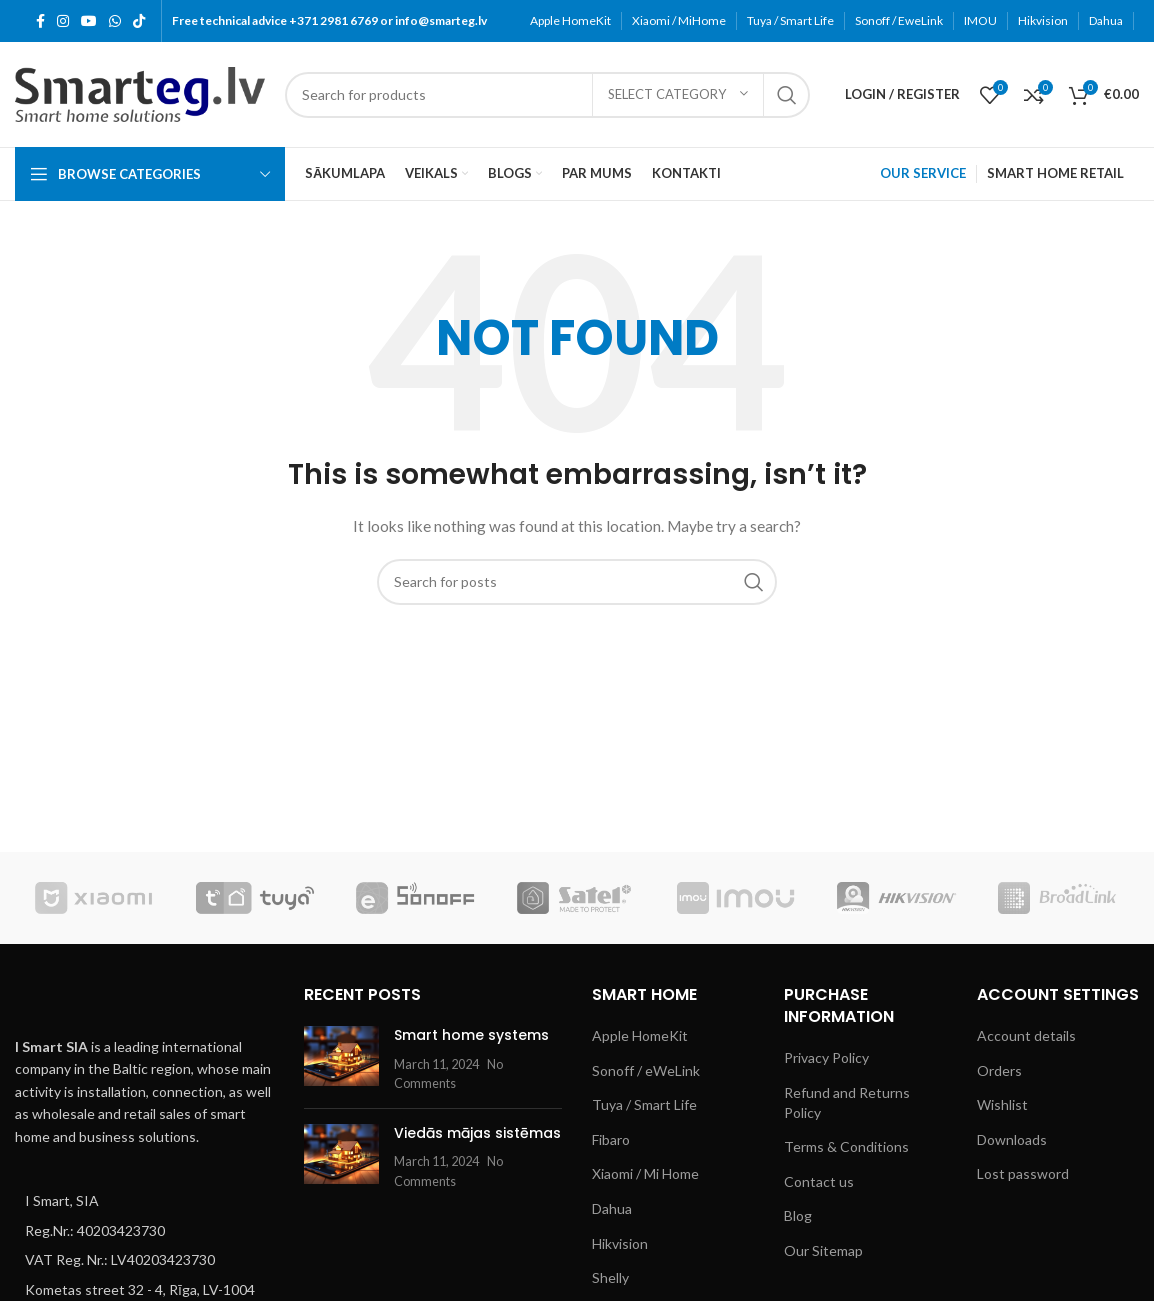  Describe the element at coordinates (645, 1173) in the screenshot. I see `Xiaomi / Mi Home` at that location.